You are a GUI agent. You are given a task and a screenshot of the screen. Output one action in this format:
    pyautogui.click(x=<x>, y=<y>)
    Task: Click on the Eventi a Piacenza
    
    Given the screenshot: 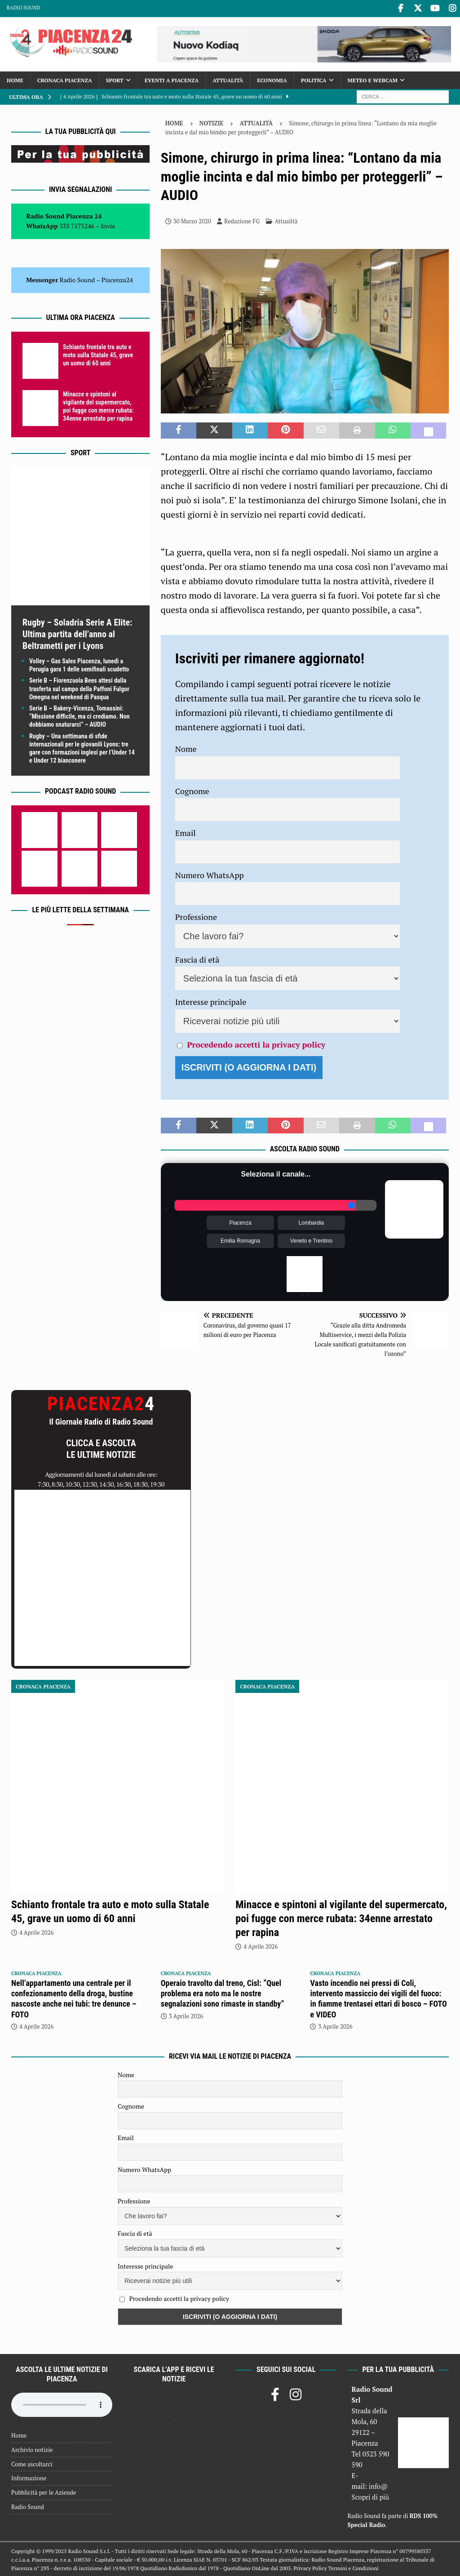 What is the action you would take?
    pyautogui.click(x=172, y=79)
    